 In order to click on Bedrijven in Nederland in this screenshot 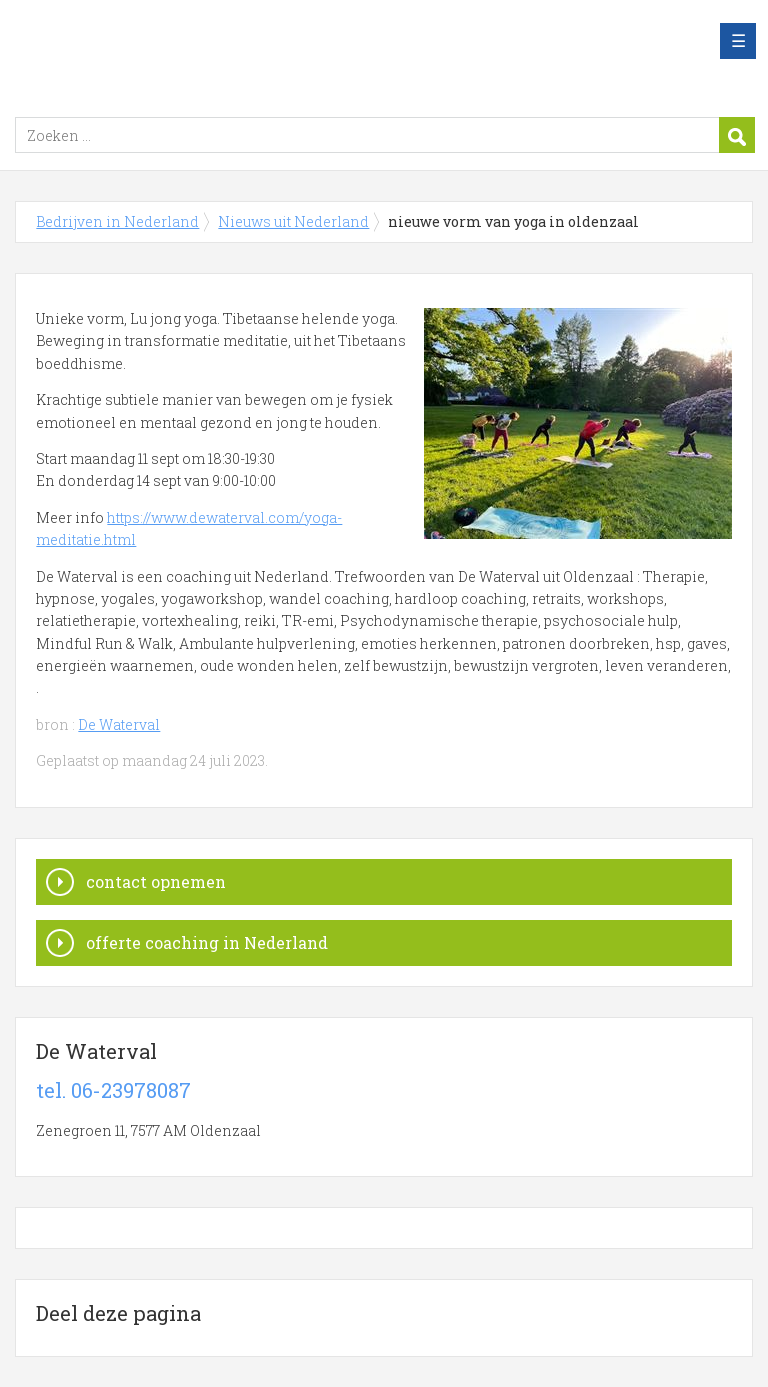, I will do `click(265, 53)`.